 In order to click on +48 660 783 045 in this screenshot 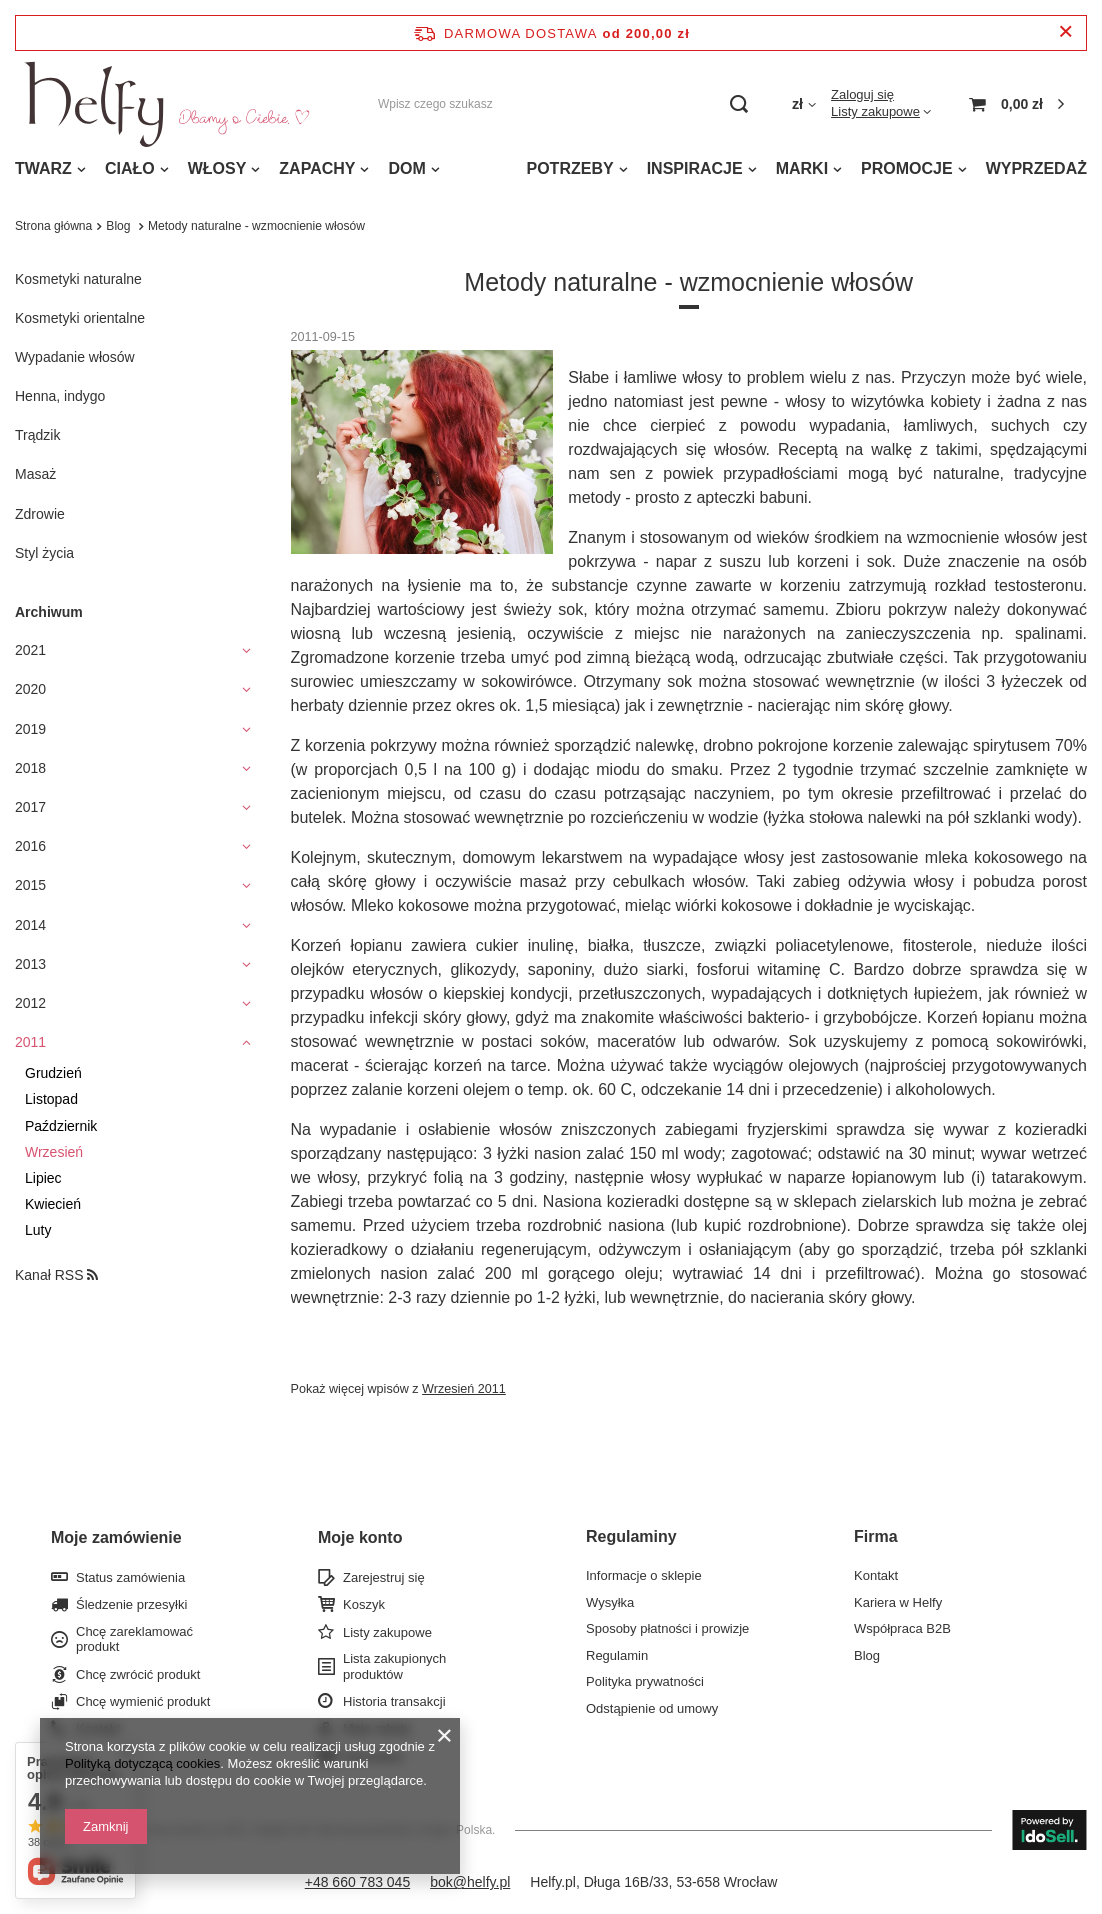, I will do `click(358, 1882)`.